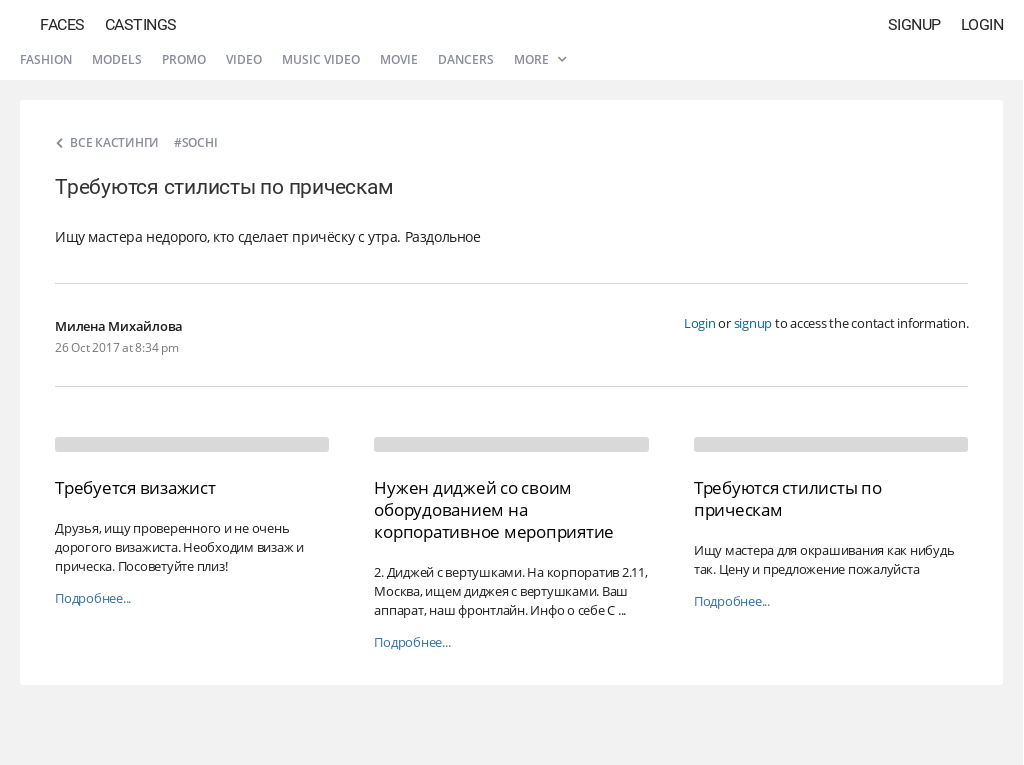 Image resolution: width=1024 pixels, height=765 pixels. What do you see at coordinates (982, 24) in the screenshot?
I see `Login` at bounding box center [982, 24].